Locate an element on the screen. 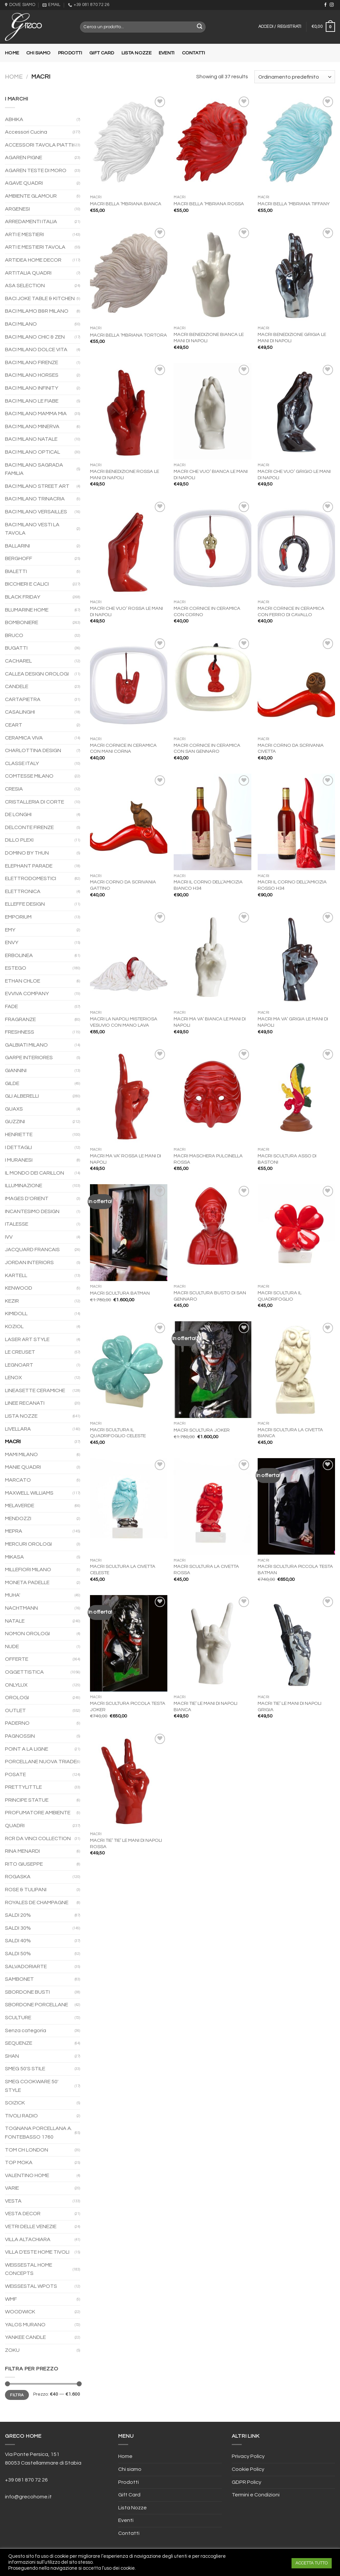 The image size is (340, 2576). MAXWELL WILLIAMS is located at coordinates (29, 1493).